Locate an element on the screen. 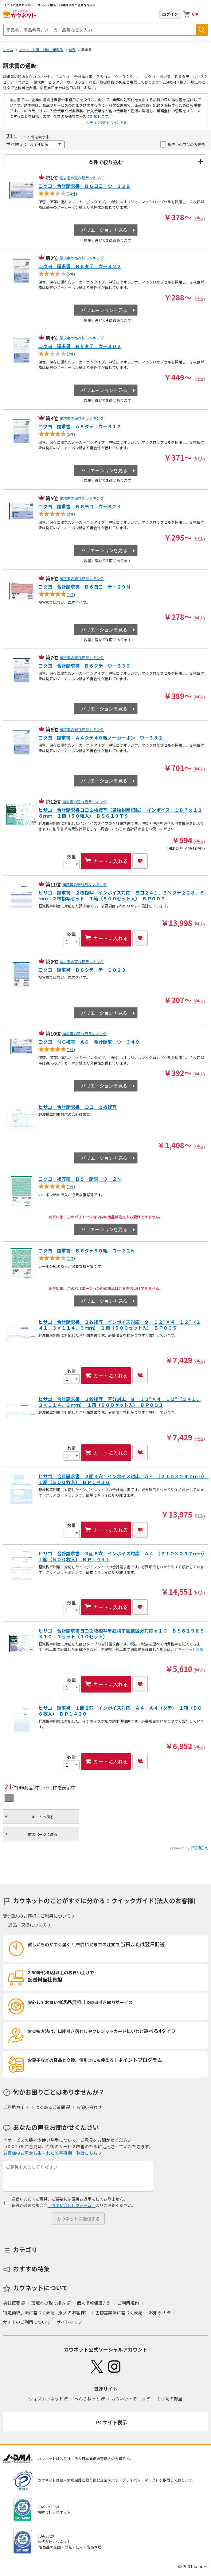  ヒサゴ 合計請求書ヨコ２枚複写（単独税率記載） インボイス １８７ｘ１２８ｍｍ １冊（５０組入） ＢＳ６１９ＴＳ is located at coordinates (120, 813).